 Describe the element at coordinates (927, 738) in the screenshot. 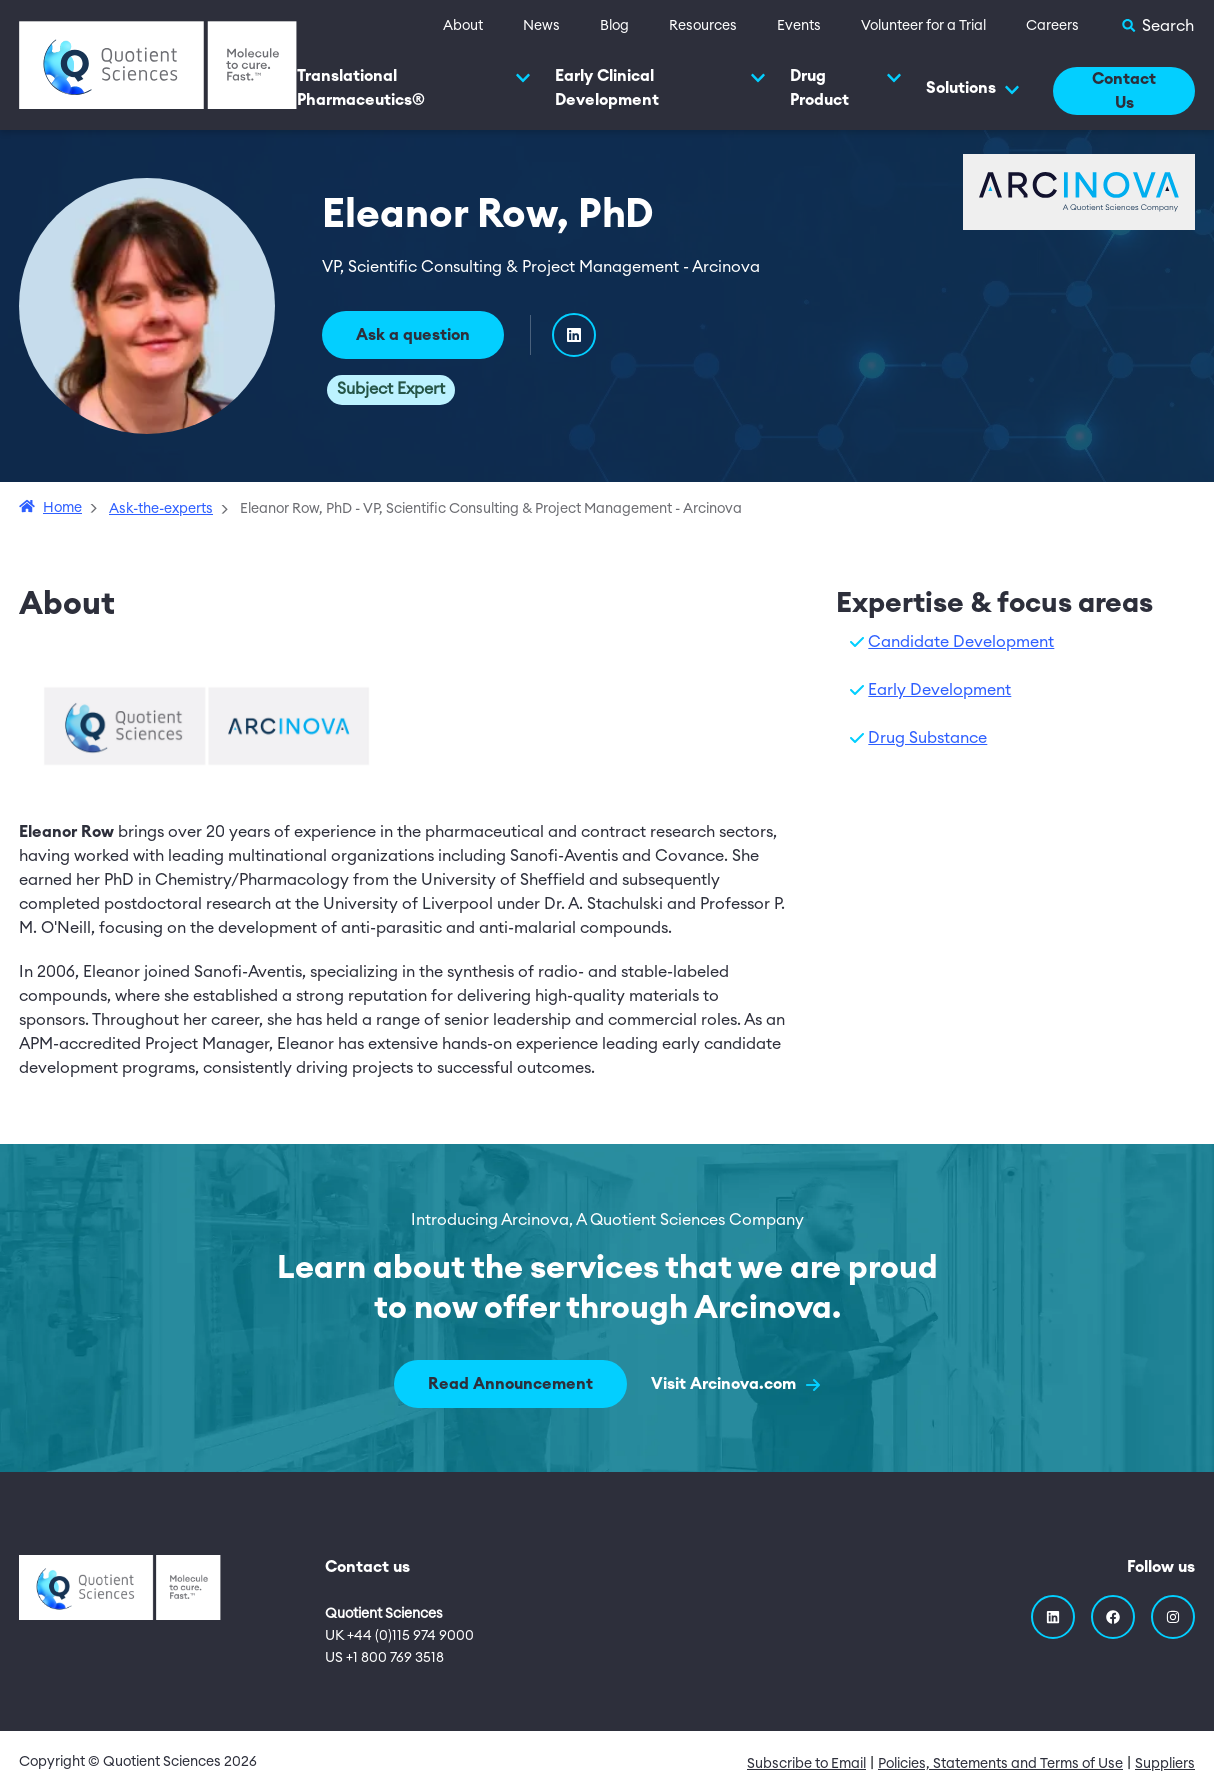

I see `Drug Substance` at that location.